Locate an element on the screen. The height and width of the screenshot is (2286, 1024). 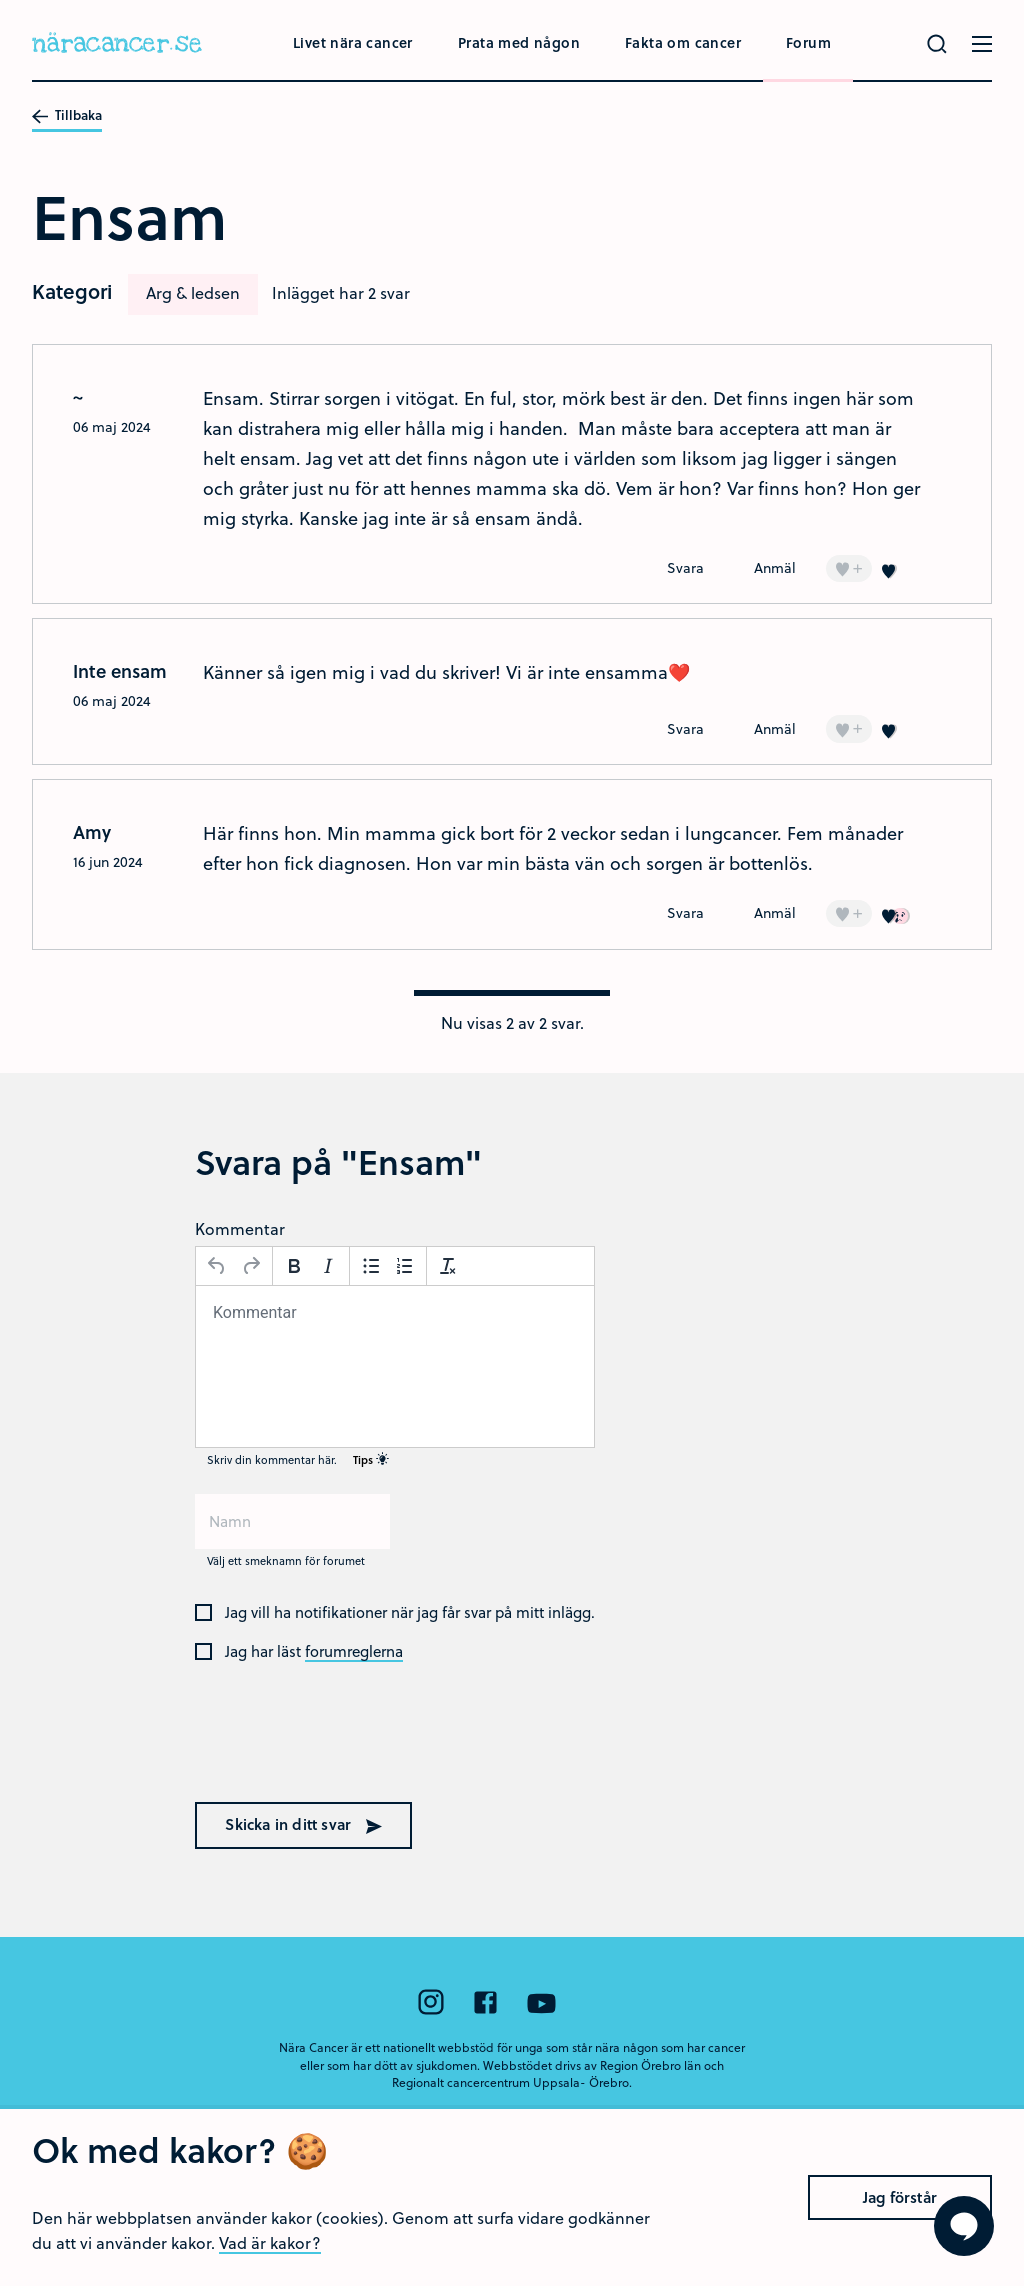
[Punktlista] is located at coordinates (371, 1266).